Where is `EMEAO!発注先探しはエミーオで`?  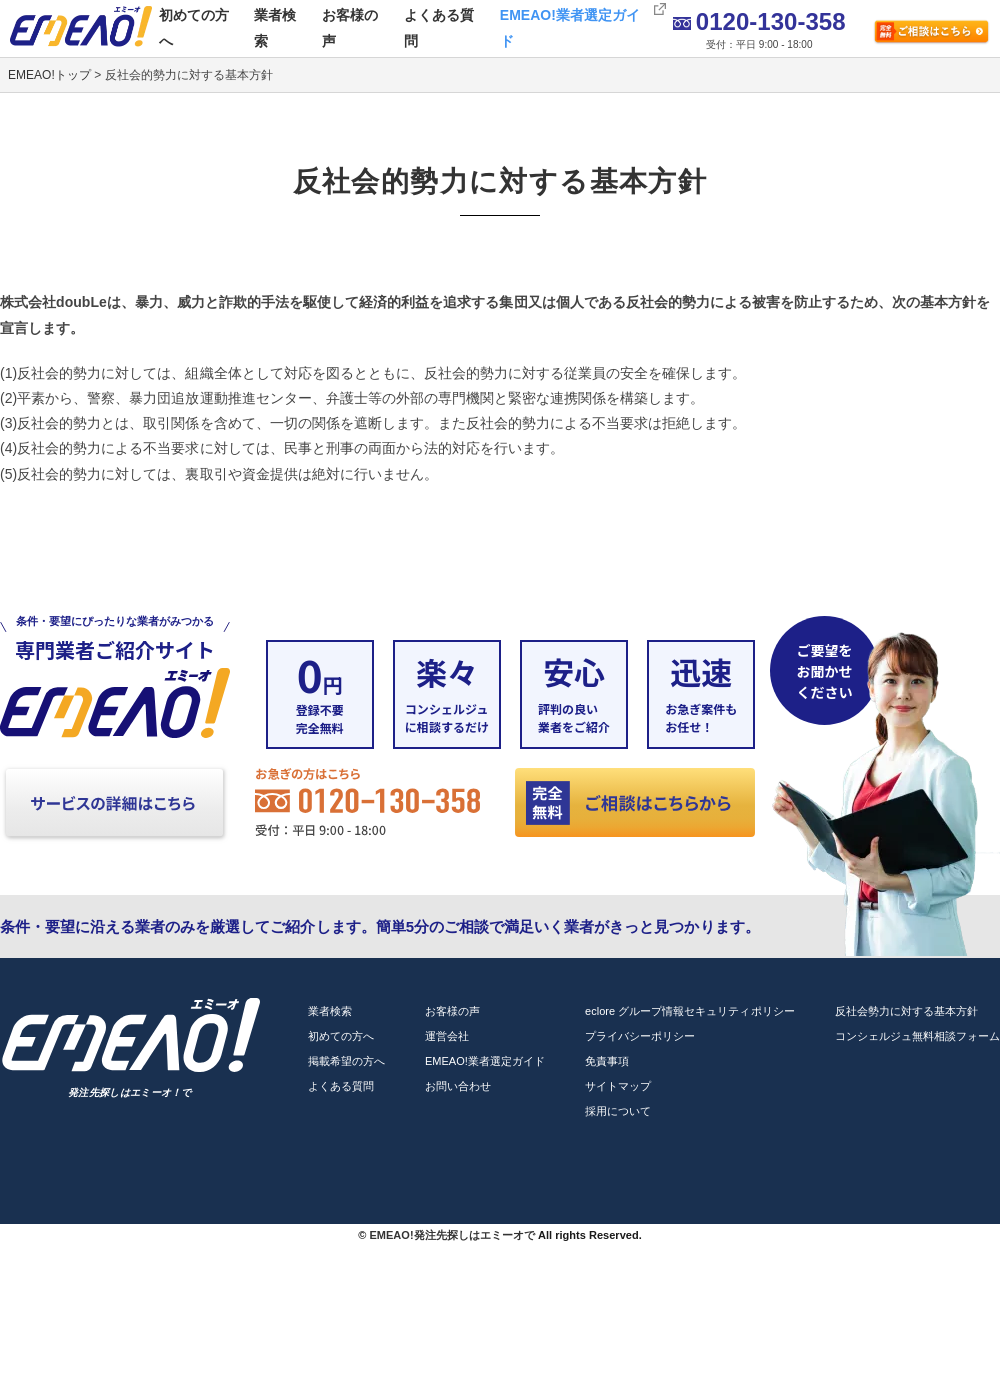 EMEAO!発注先探しはエミーオで is located at coordinates (451, 1235).